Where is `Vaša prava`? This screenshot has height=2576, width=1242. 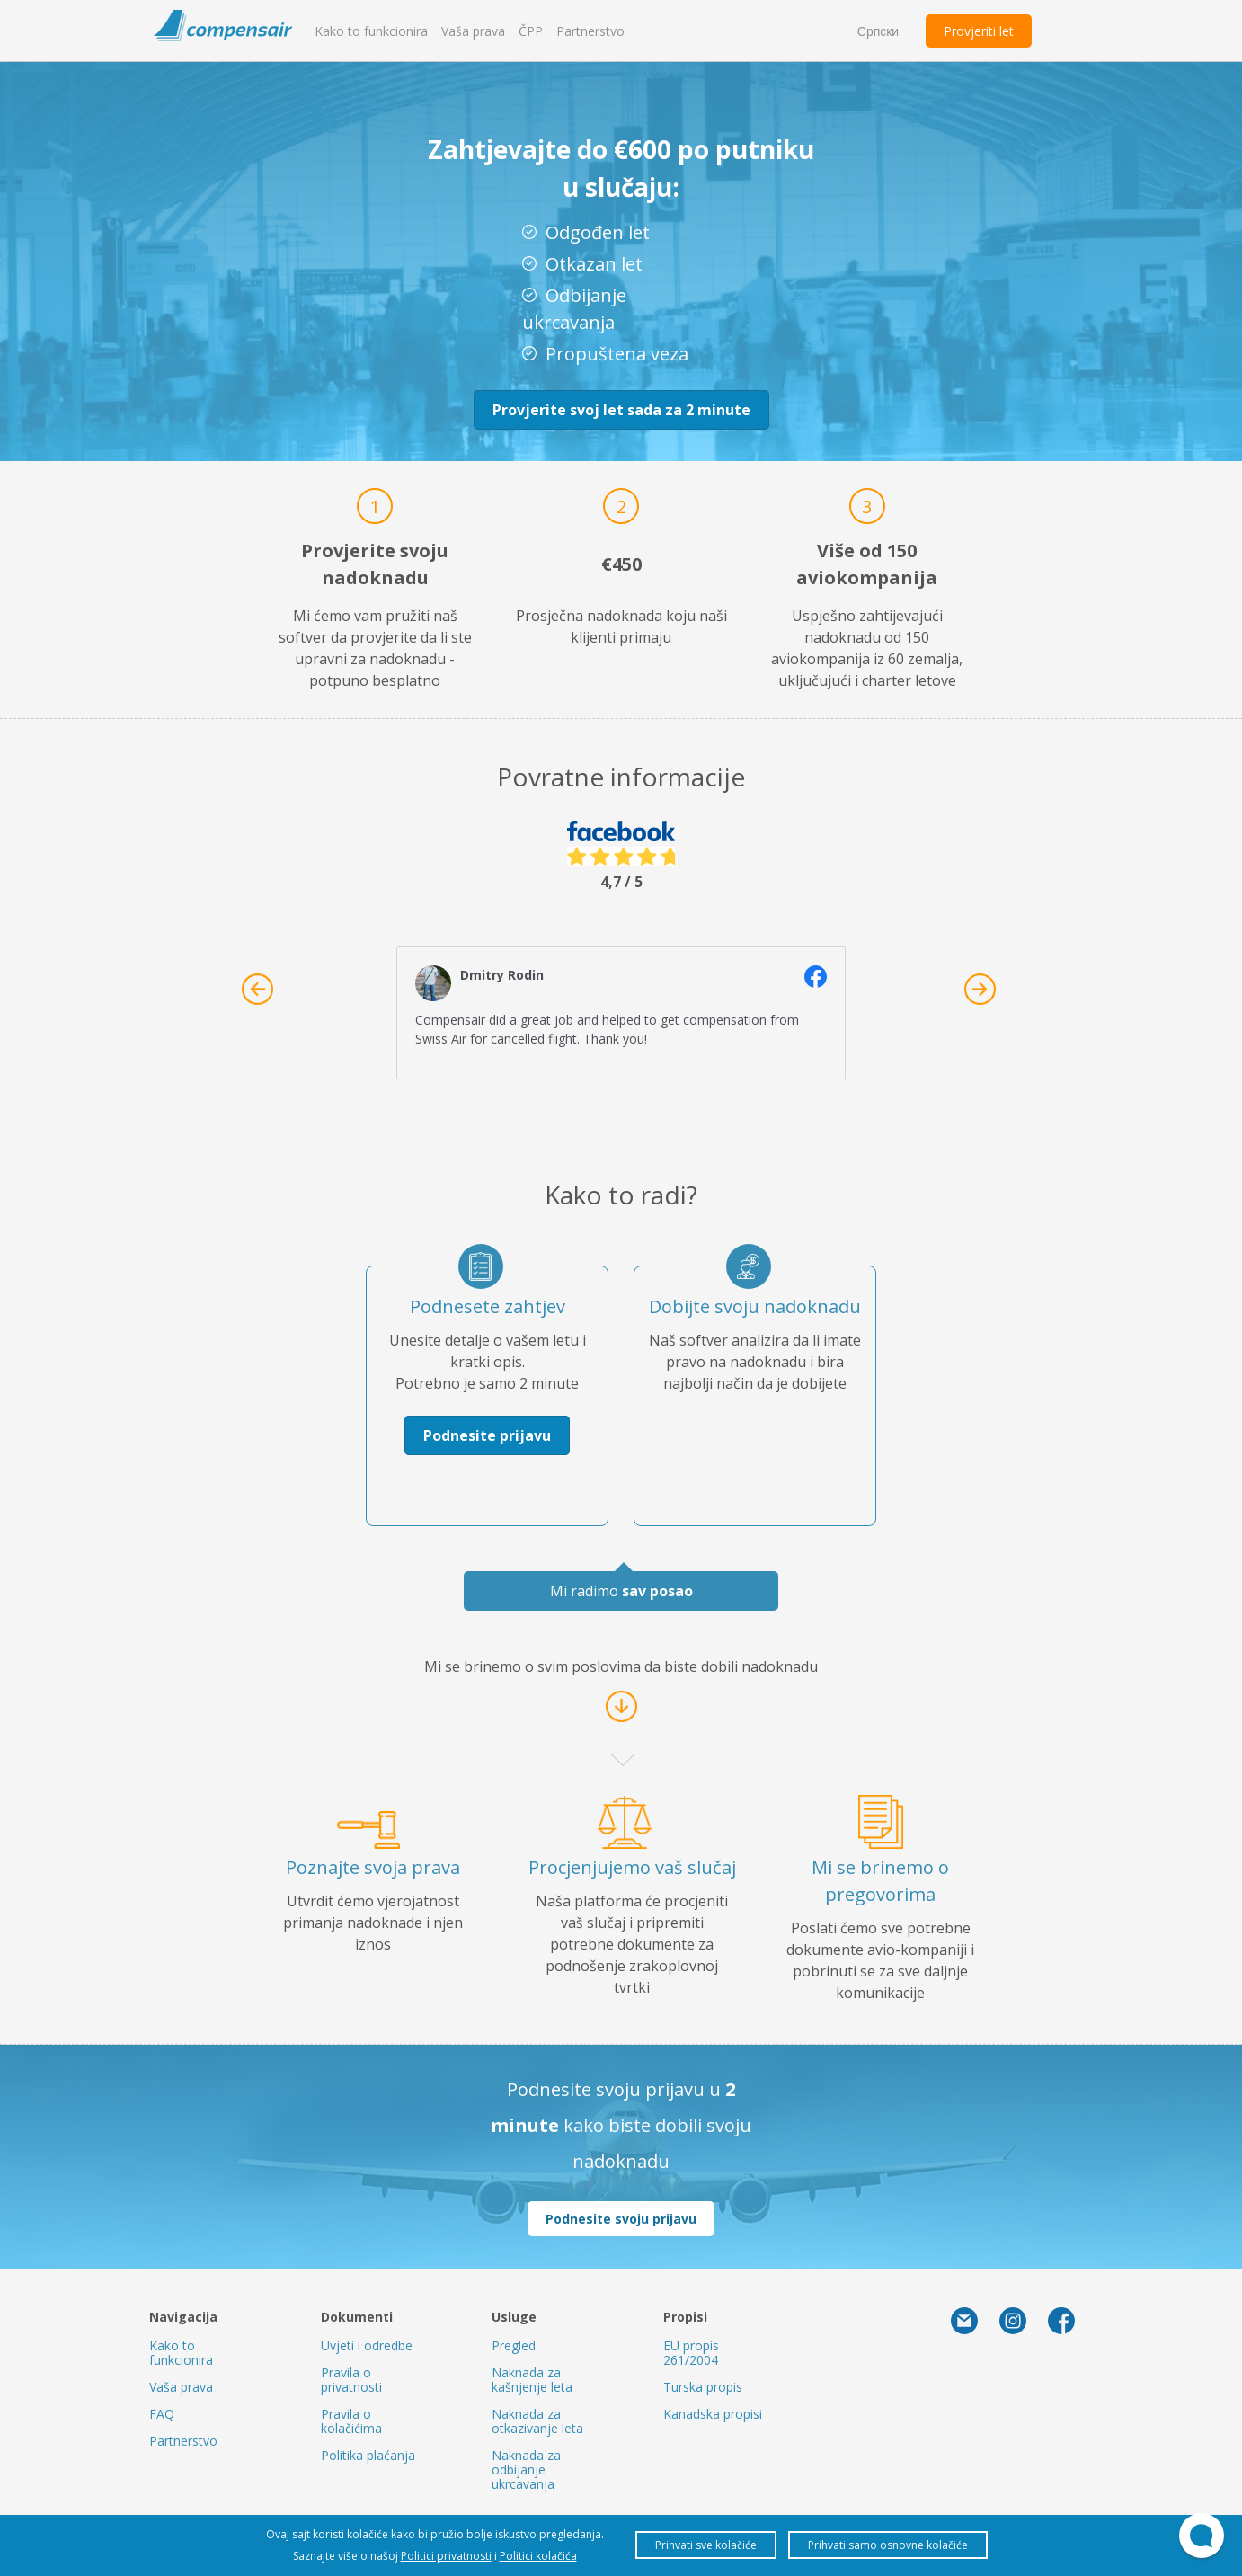
Vaša prava is located at coordinates (473, 31).